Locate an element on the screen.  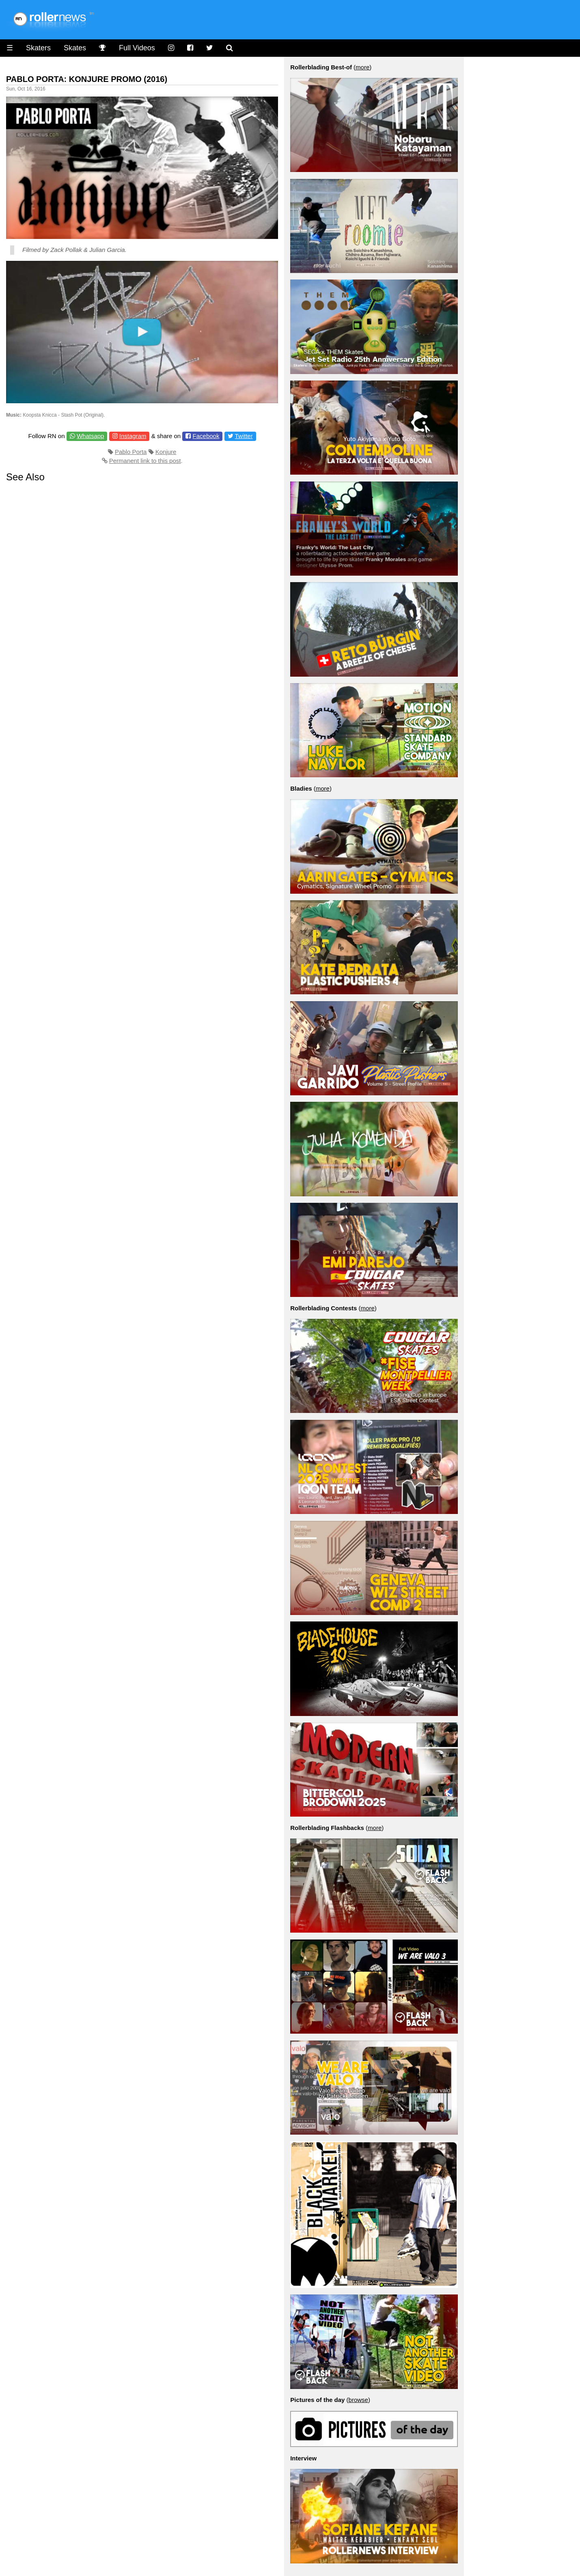
Konjure is located at coordinates (166, 451).